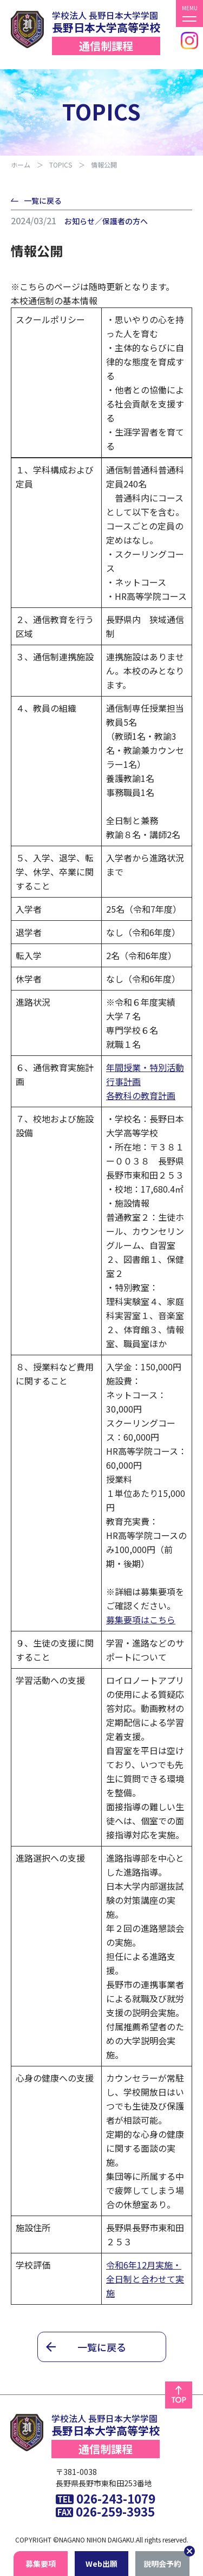 This screenshot has width=203, height=2576. What do you see at coordinates (140, 1619) in the screenshot?
I see `募集要項はこちら` at bounding box center [140, 1619].